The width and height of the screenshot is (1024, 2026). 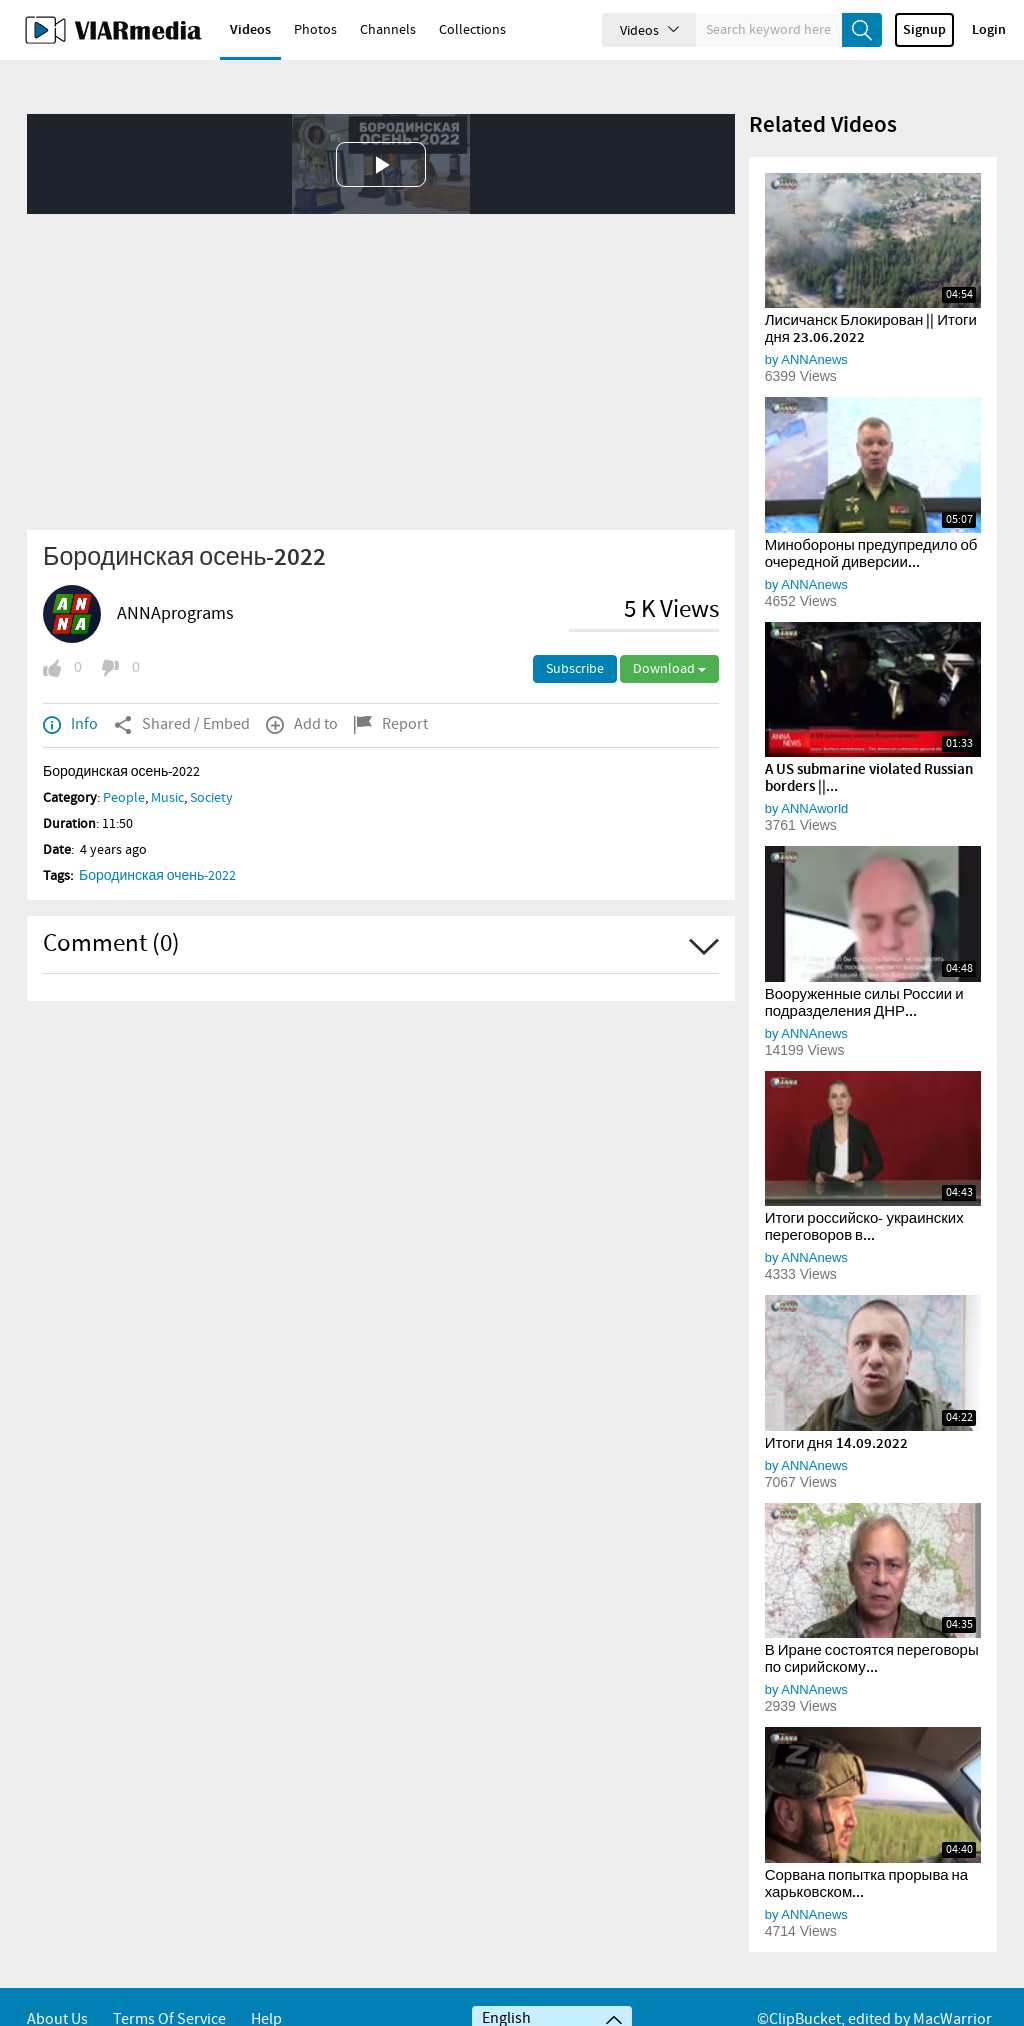 What do you see at coordinates (669, 635) in the screenshot?
I see `Download` at bounding box center [669, 635].